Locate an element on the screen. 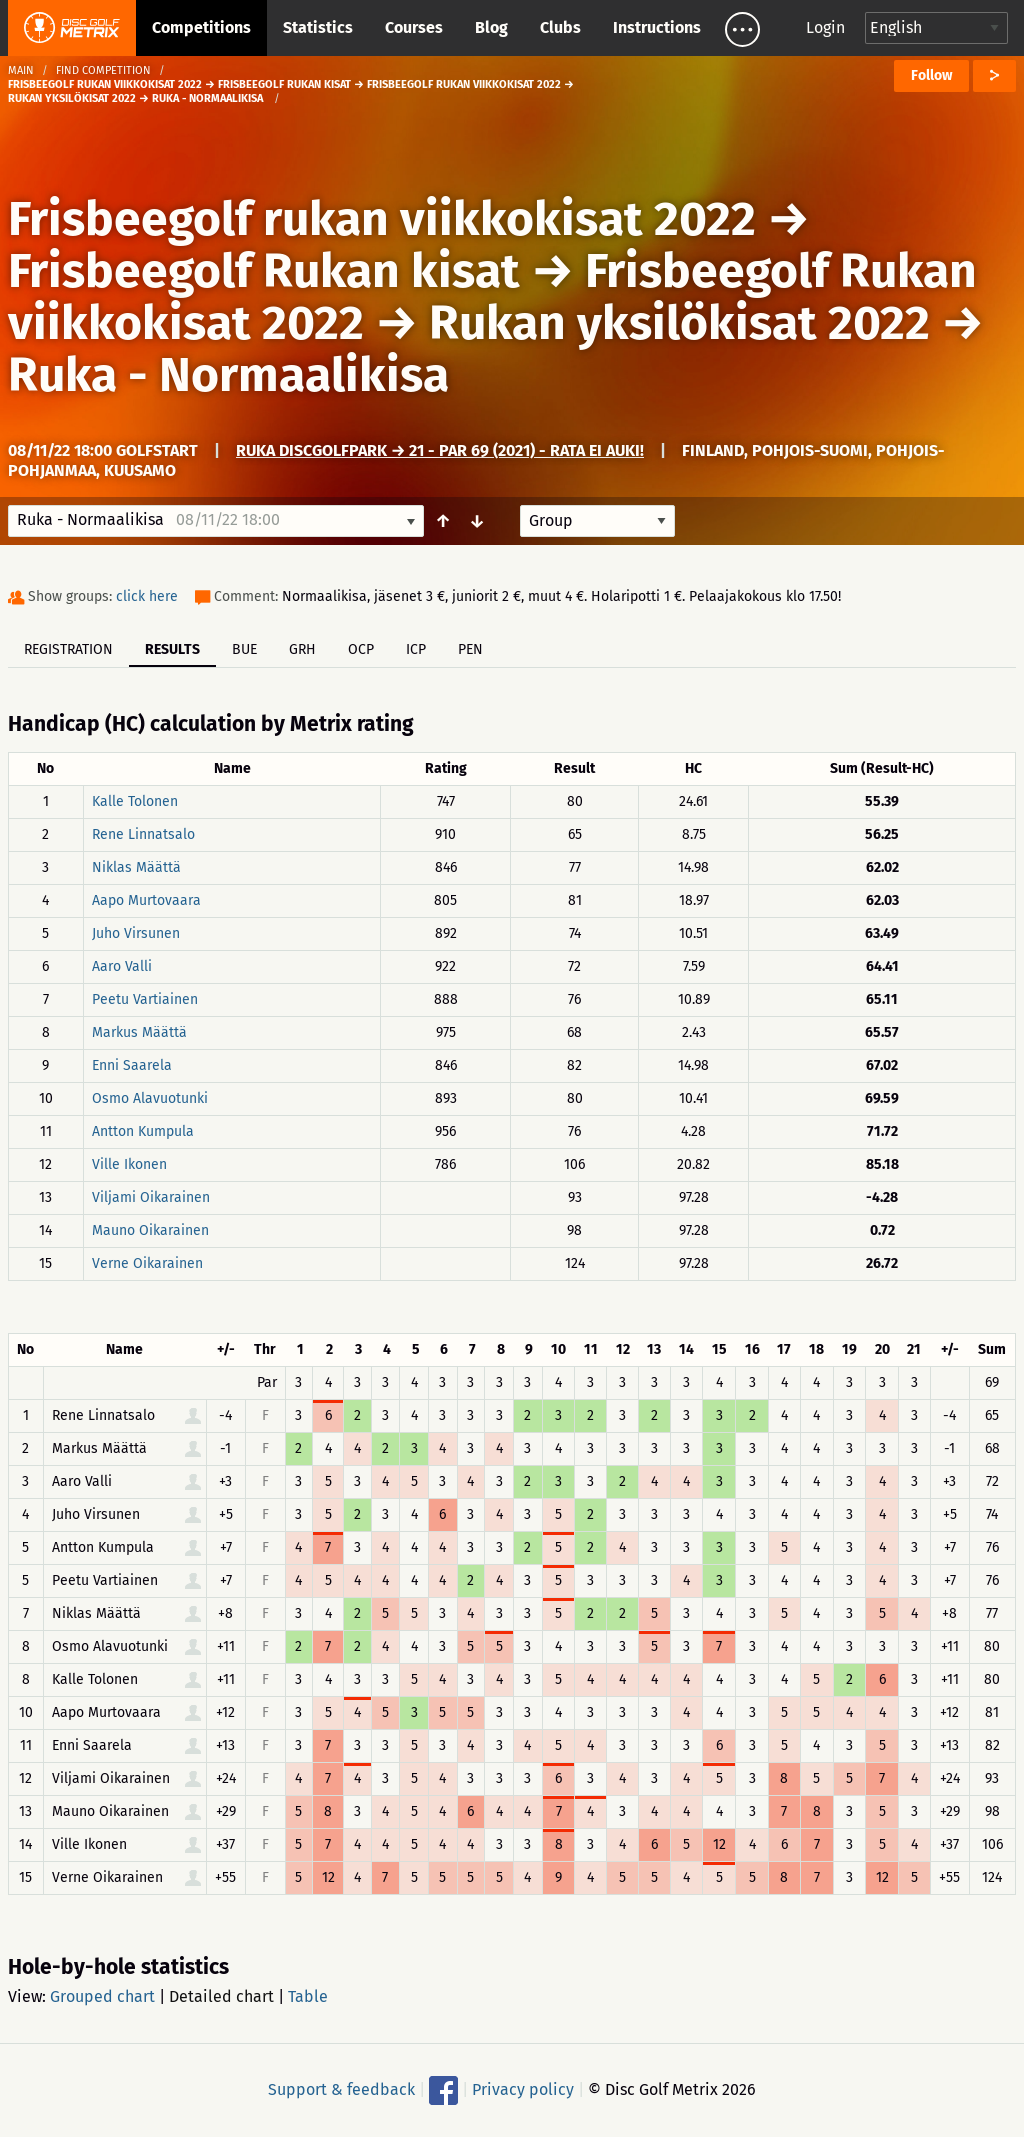  Osmo Alavuotunki is located at coordinates (150, 1098).